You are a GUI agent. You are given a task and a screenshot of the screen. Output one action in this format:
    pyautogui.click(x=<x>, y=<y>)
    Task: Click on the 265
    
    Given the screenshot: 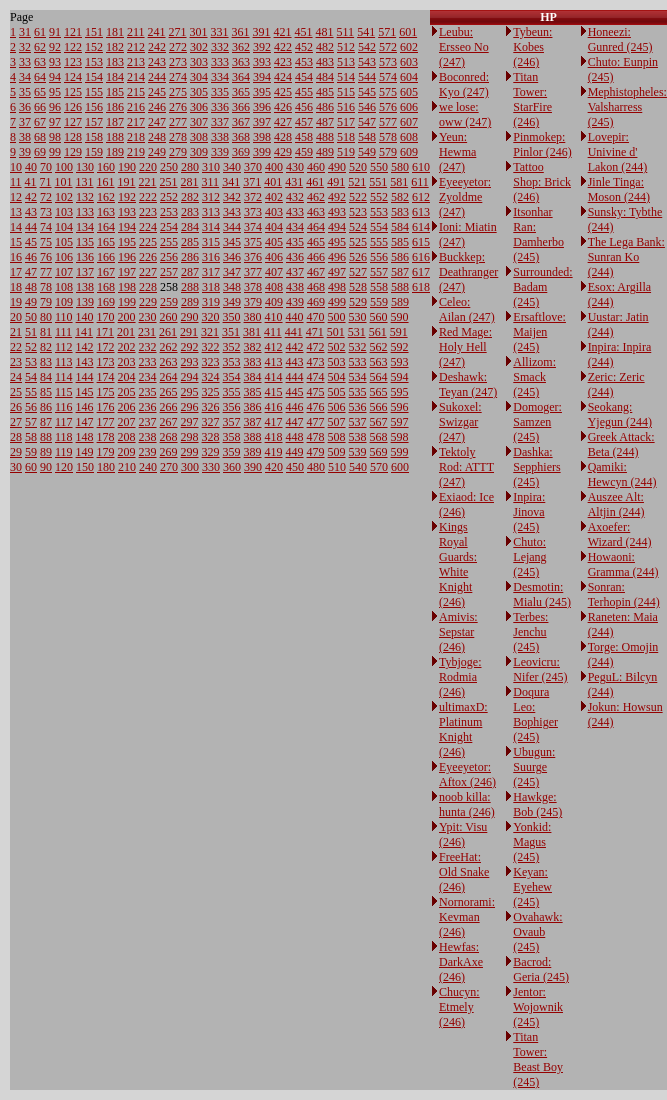 What is the action you would take?
    pyautogui.click(x=169, y=392)
    